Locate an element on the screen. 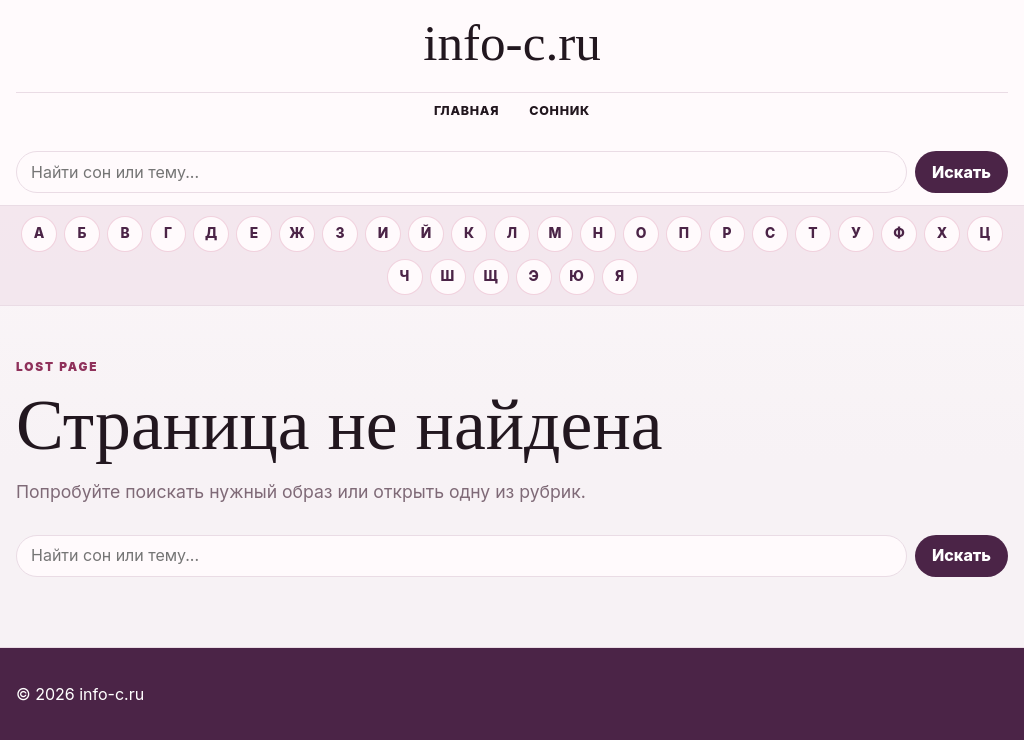 This screenshot has height=740, width=1024. Главная is located at coordinates (466, 110).